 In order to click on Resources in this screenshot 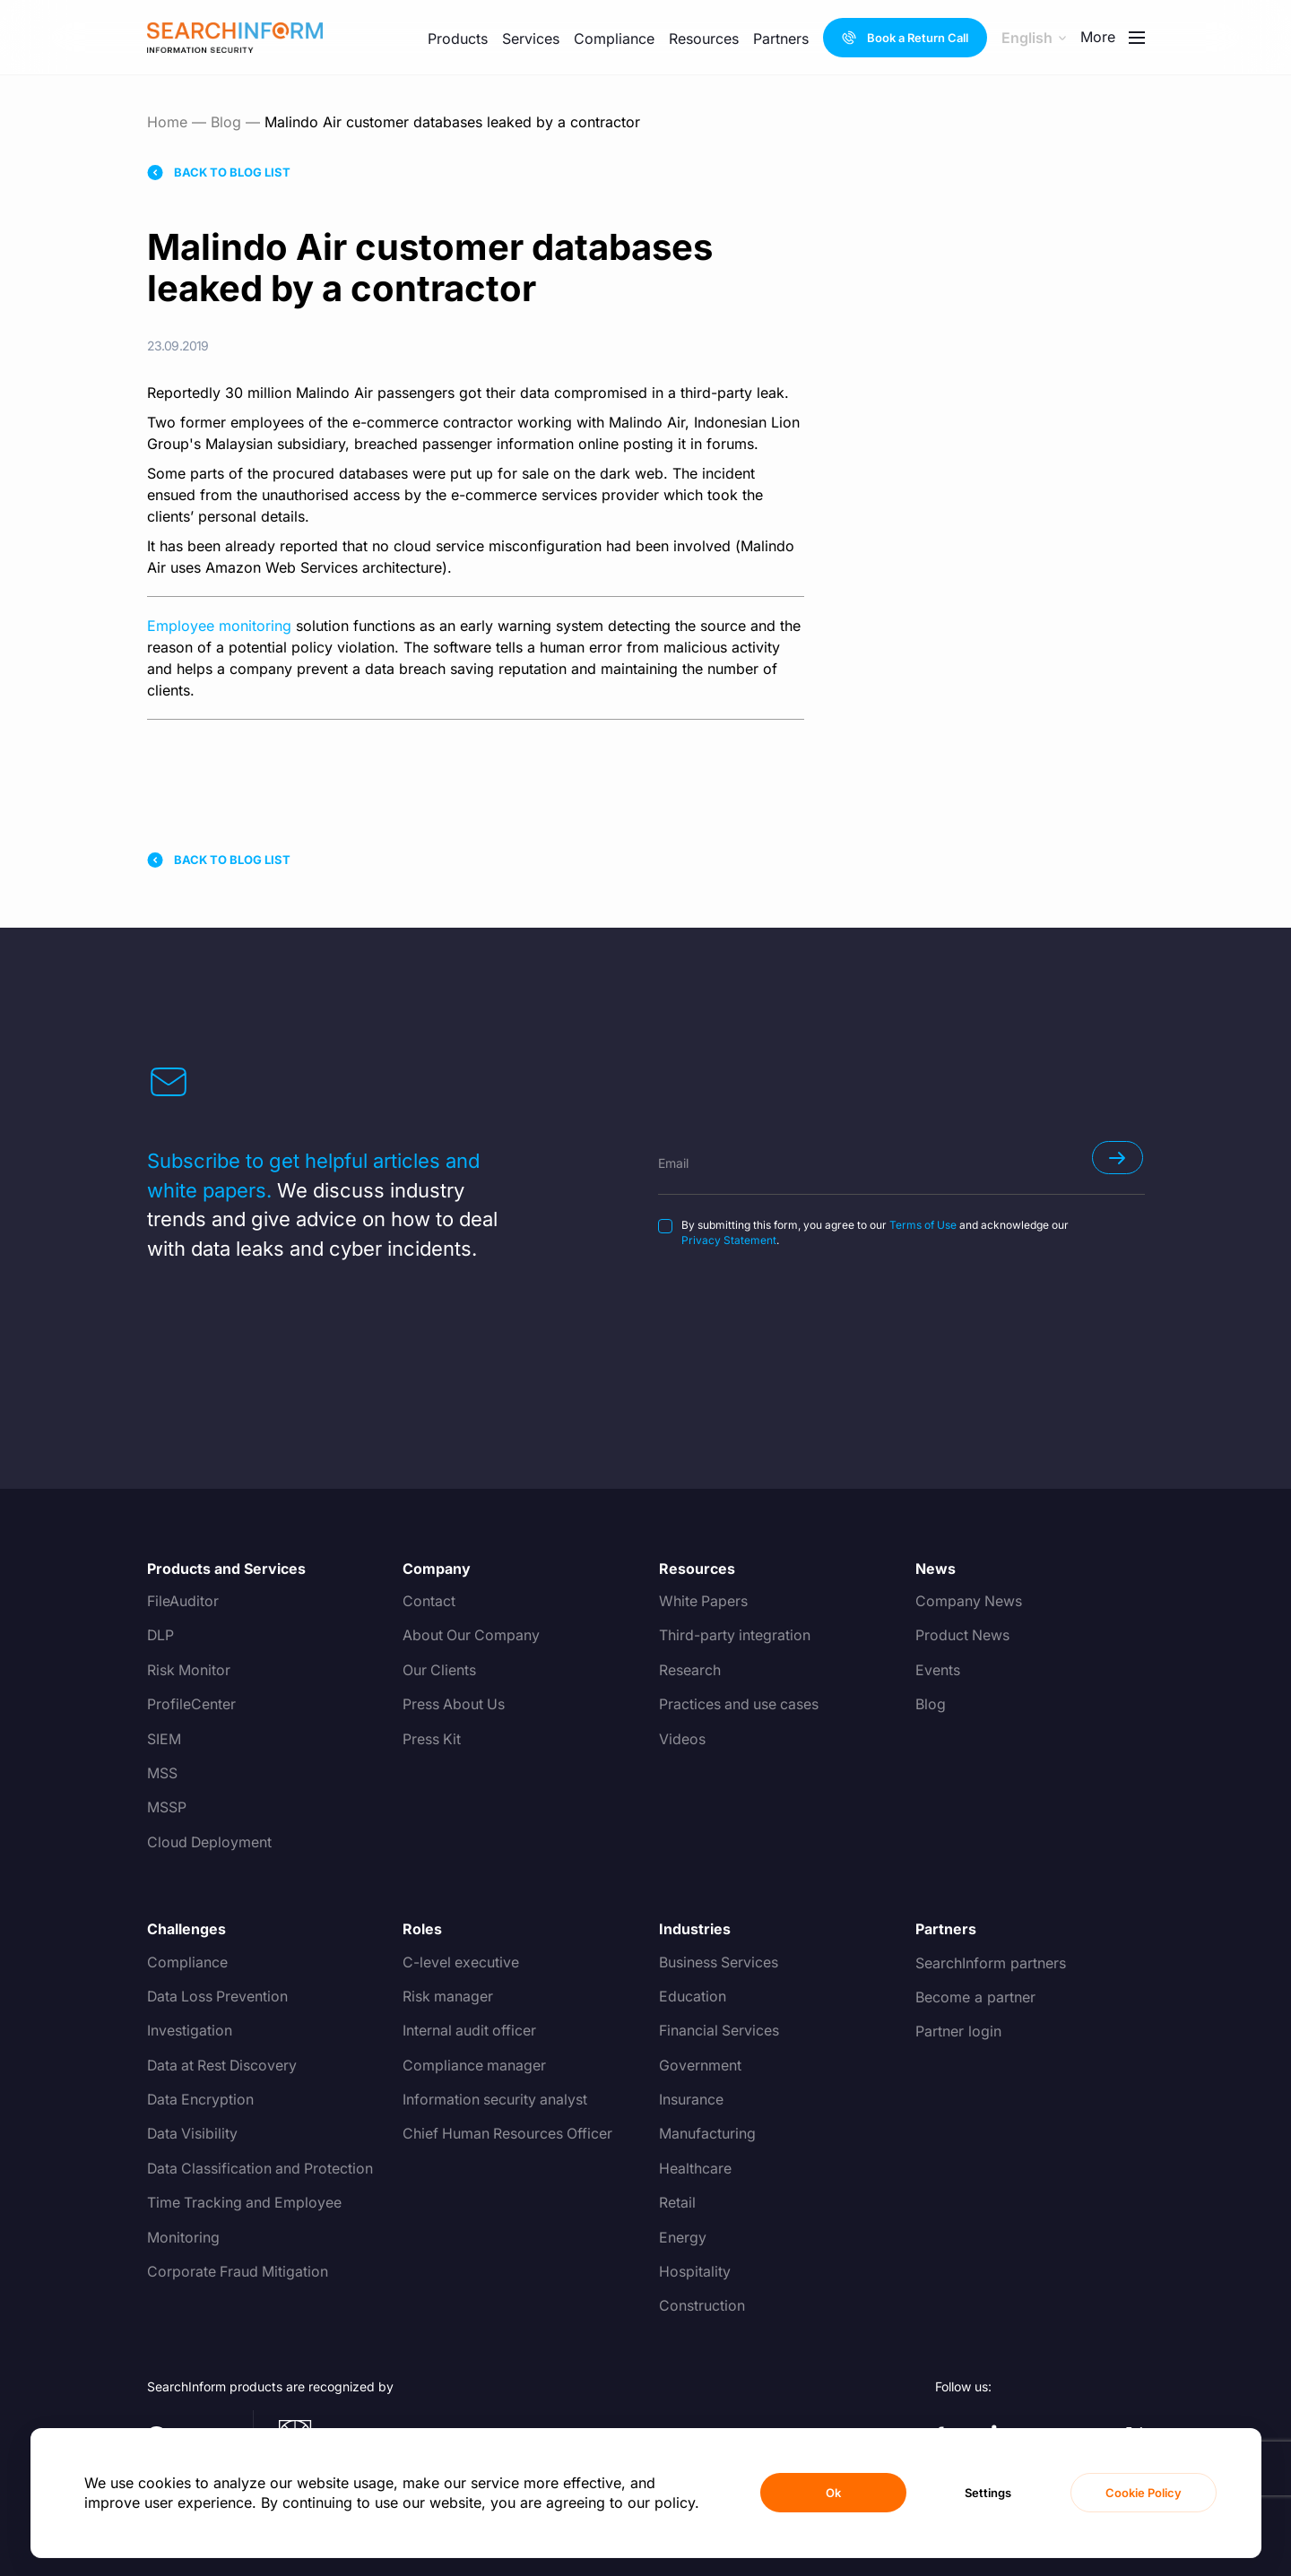, I will do `click(704, 39)`.